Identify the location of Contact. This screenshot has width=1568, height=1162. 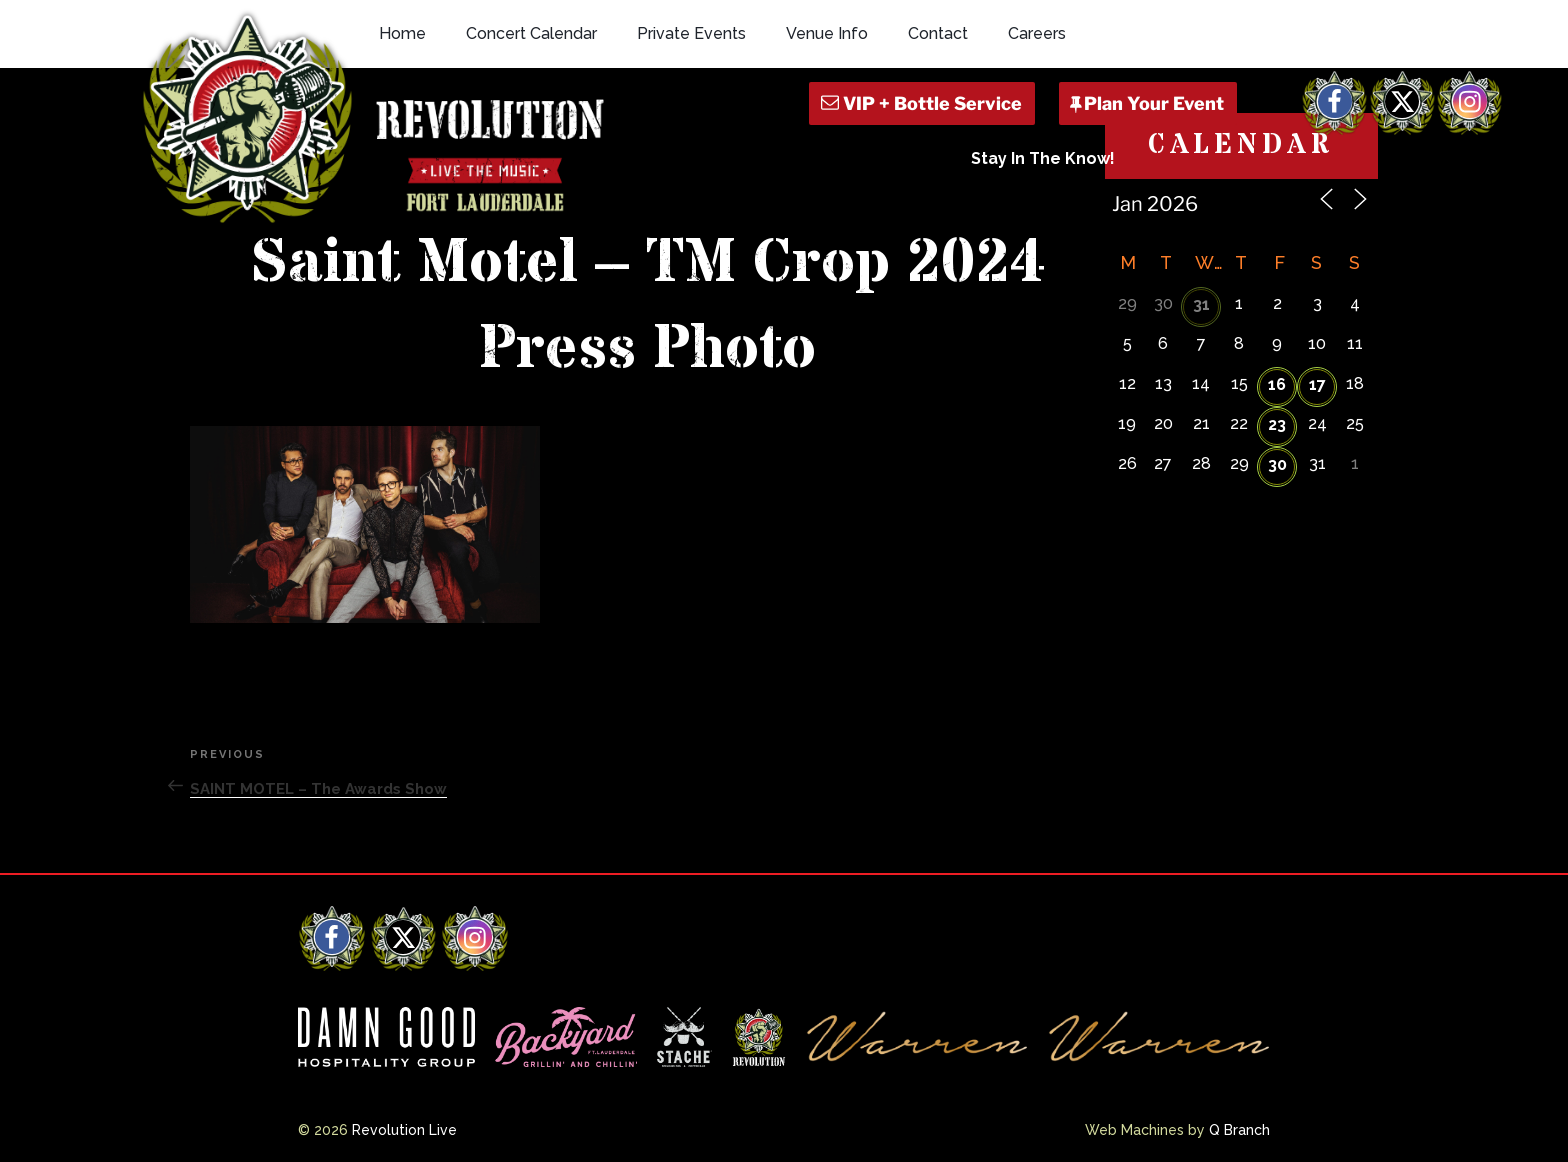
(938, 33).